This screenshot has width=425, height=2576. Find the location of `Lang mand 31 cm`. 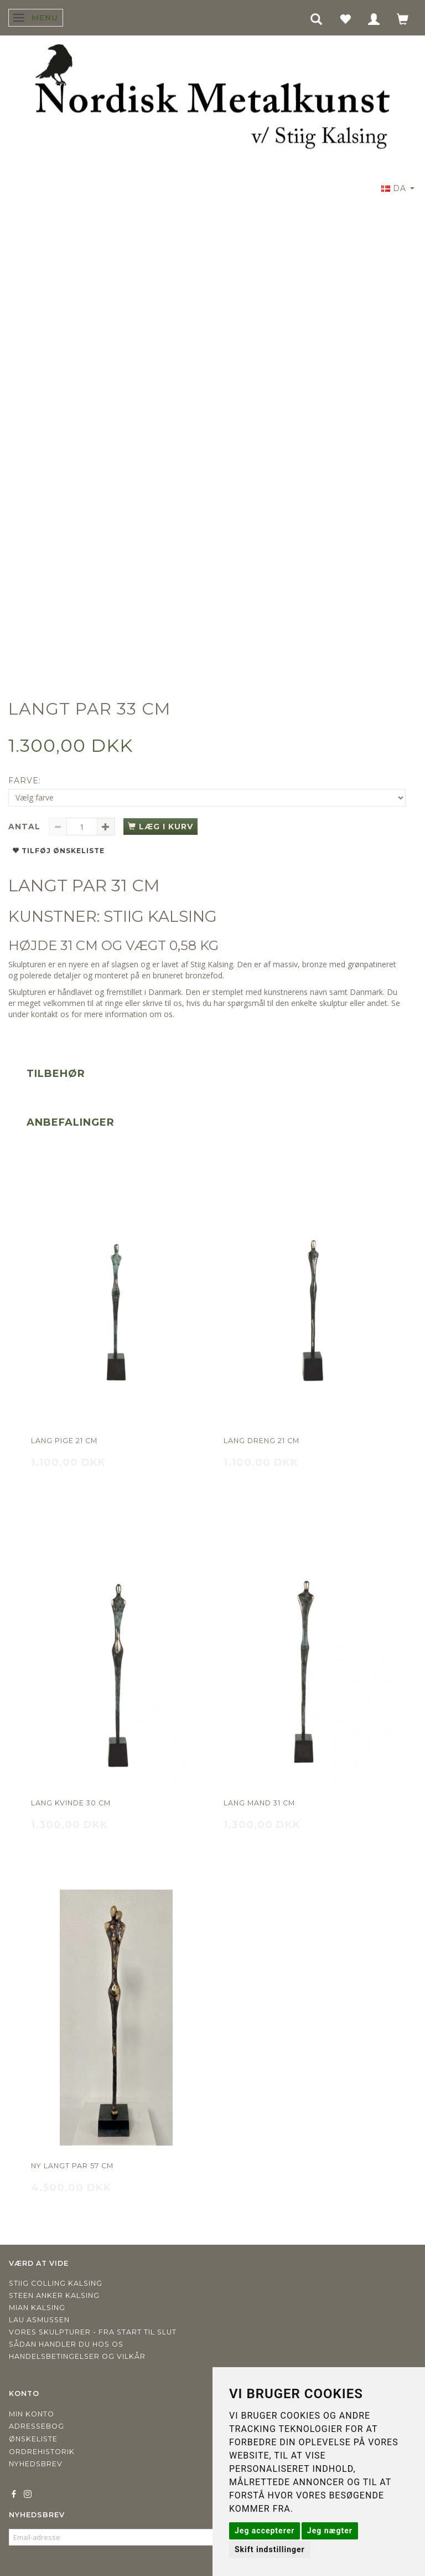

Lang mand 31 cm is located at coordinates (259, 1803).